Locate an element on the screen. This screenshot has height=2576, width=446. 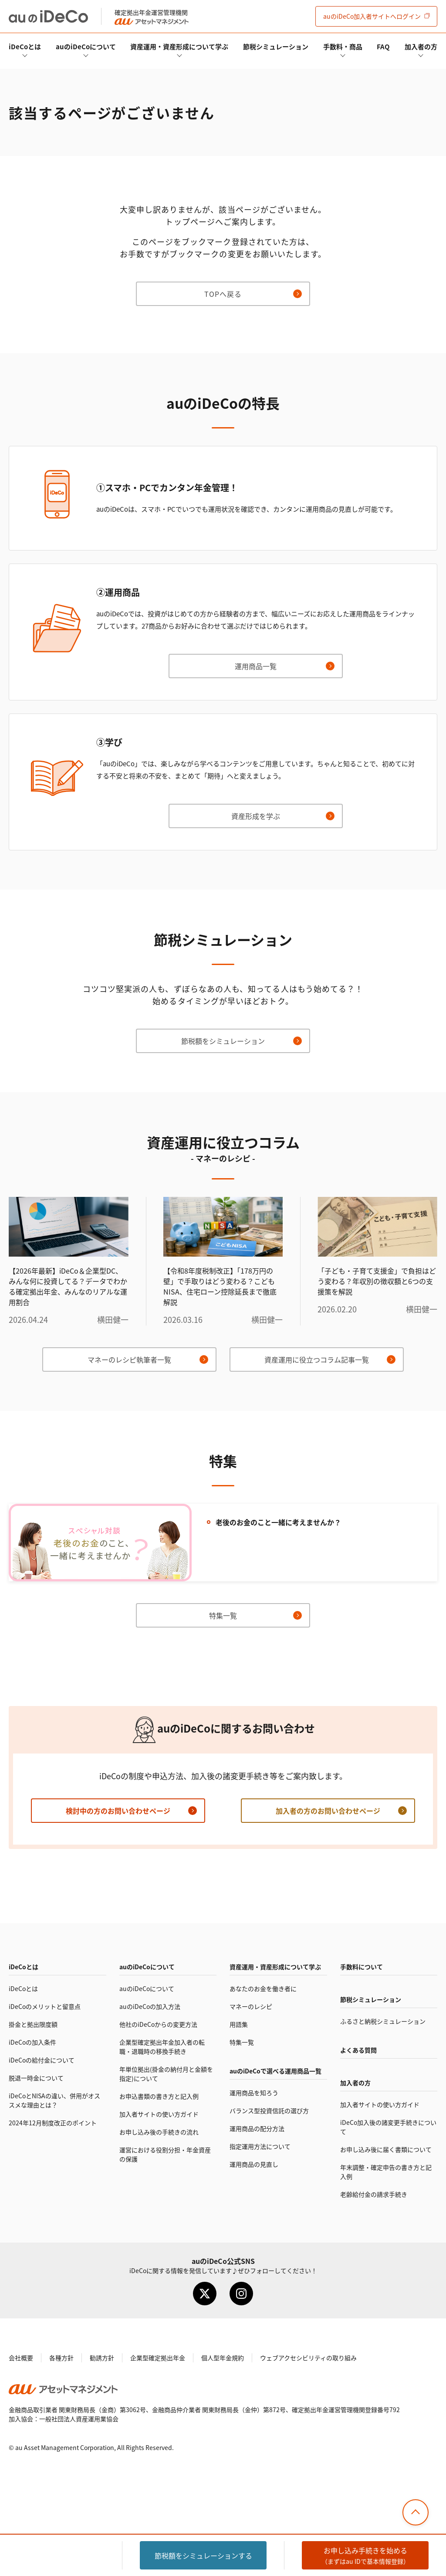
老齢給付金の請求手続き is located at coordinates (373, 2194).